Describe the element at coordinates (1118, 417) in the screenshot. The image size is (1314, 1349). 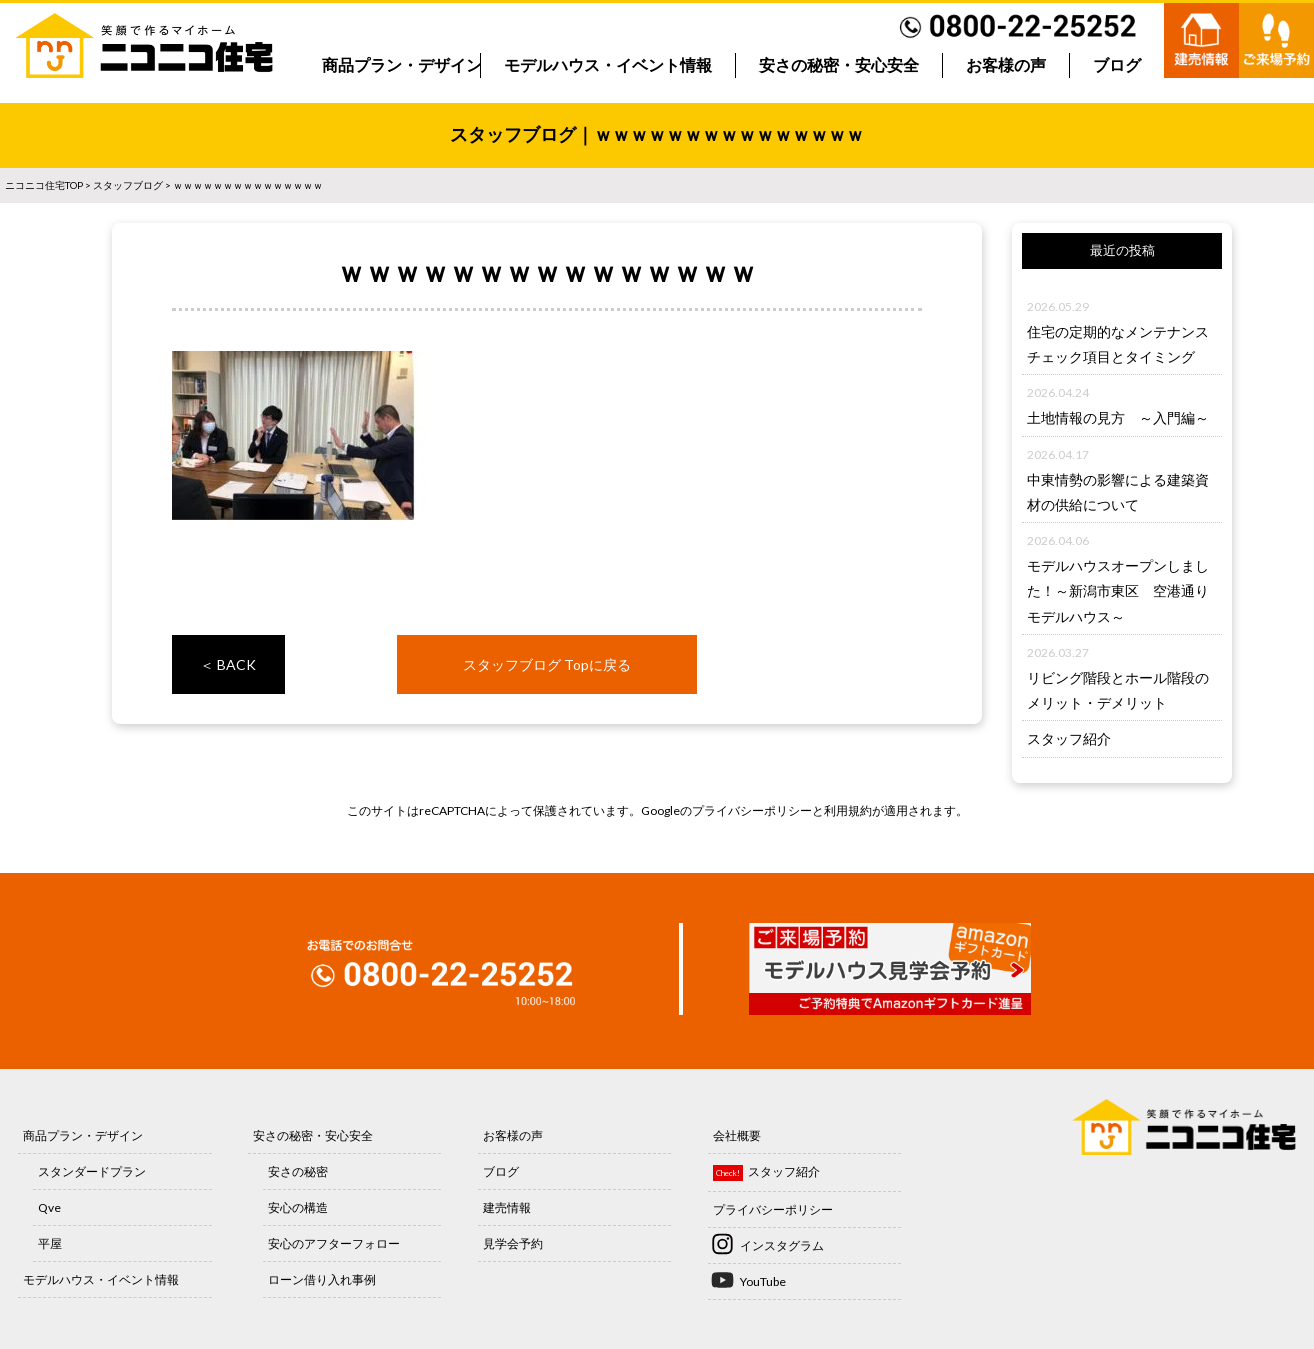
I see `土地情報の見方 ～入門編～` at that location.